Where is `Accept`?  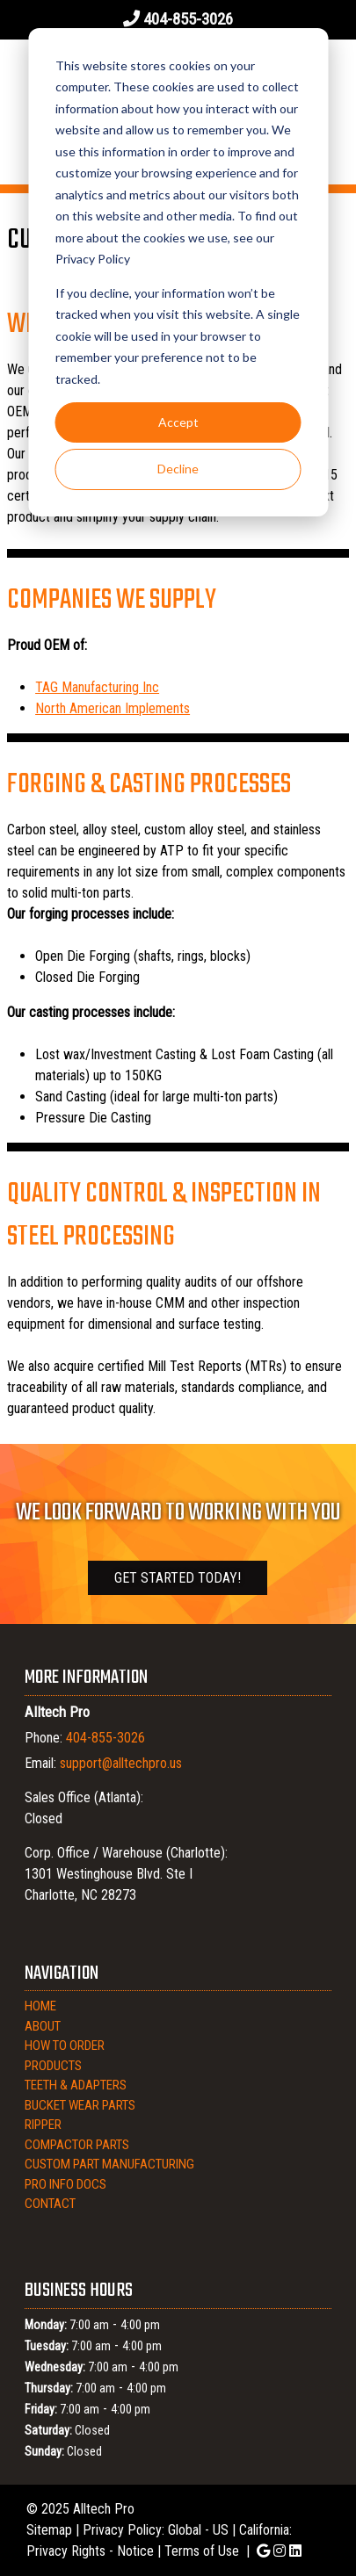
Accept is located at coordinates (178, 422).